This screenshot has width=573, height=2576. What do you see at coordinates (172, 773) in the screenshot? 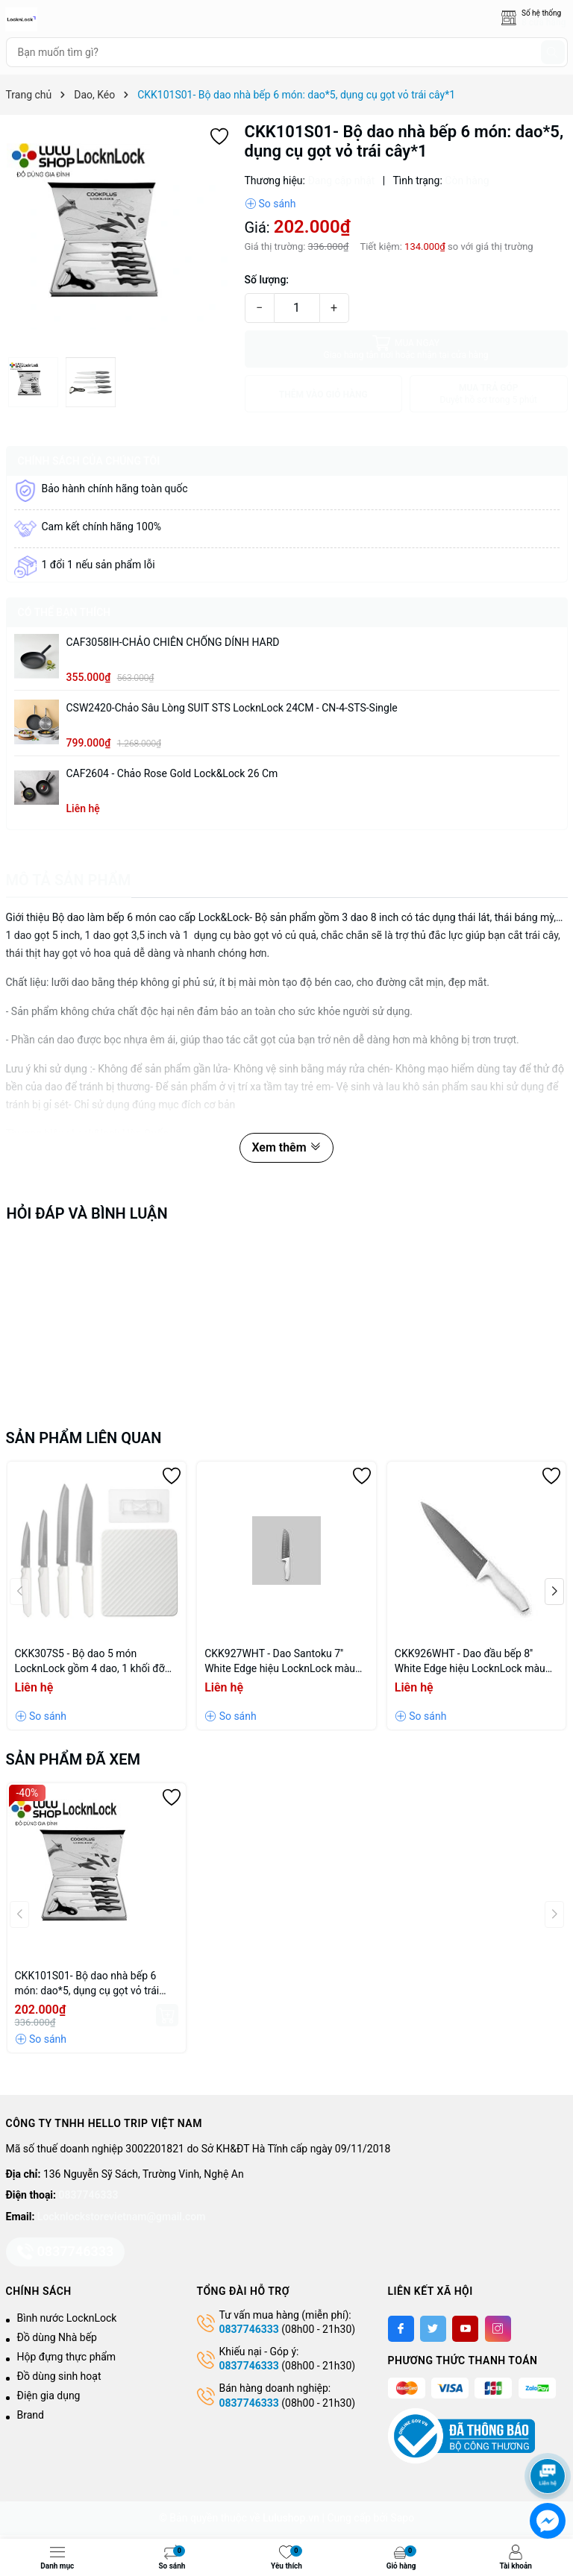
I see `CAF2604 - Chảo Rose Gold Lock&Lock 26 cm` at bounding box center [172, 773].